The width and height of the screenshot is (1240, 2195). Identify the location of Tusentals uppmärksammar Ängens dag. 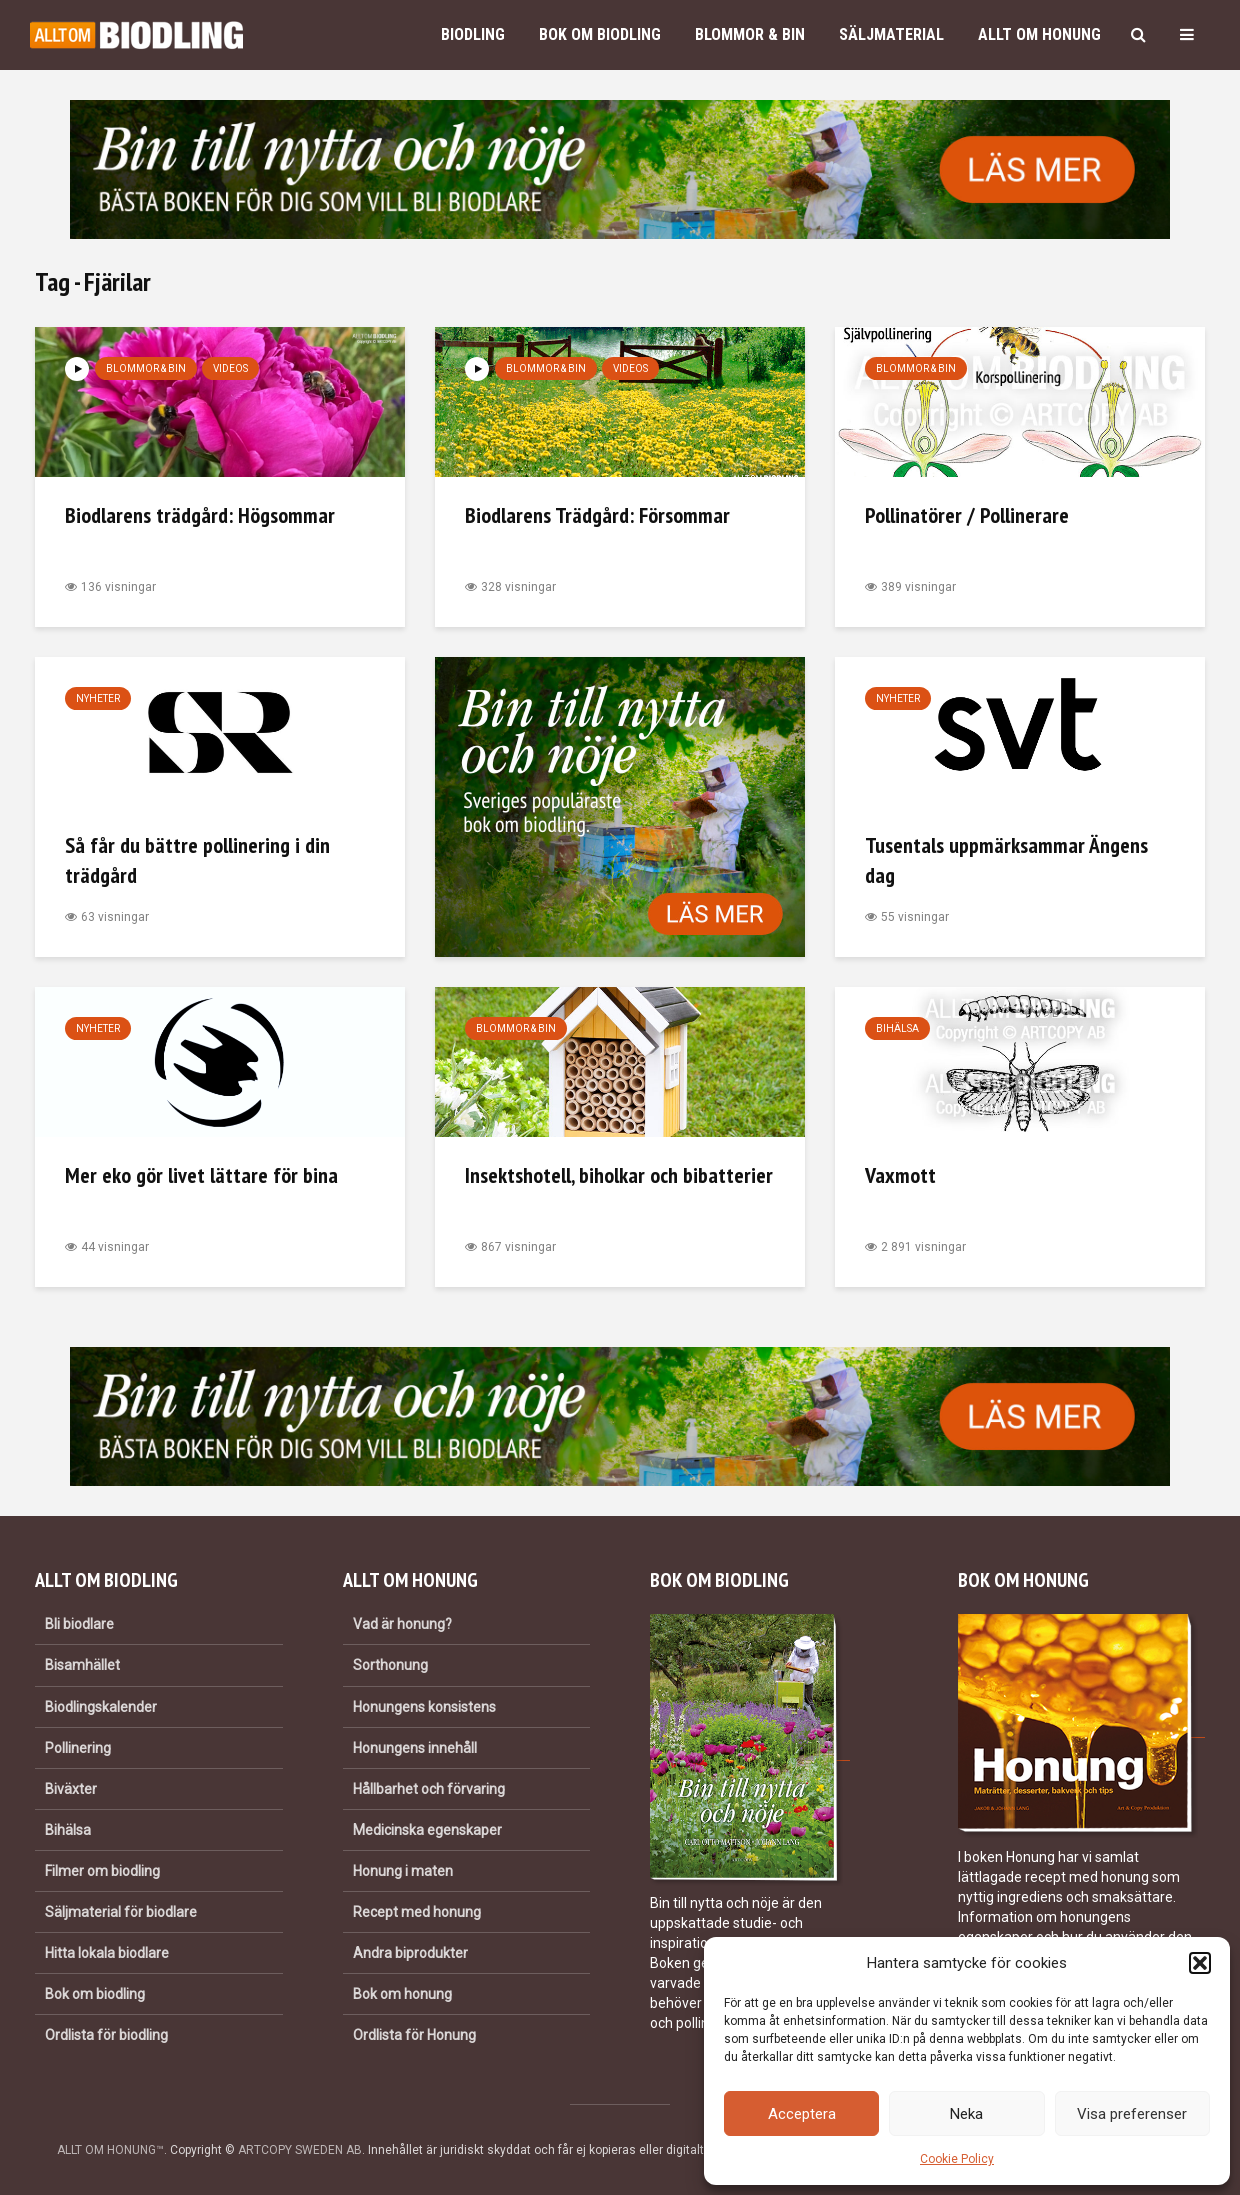
(1006, 860).